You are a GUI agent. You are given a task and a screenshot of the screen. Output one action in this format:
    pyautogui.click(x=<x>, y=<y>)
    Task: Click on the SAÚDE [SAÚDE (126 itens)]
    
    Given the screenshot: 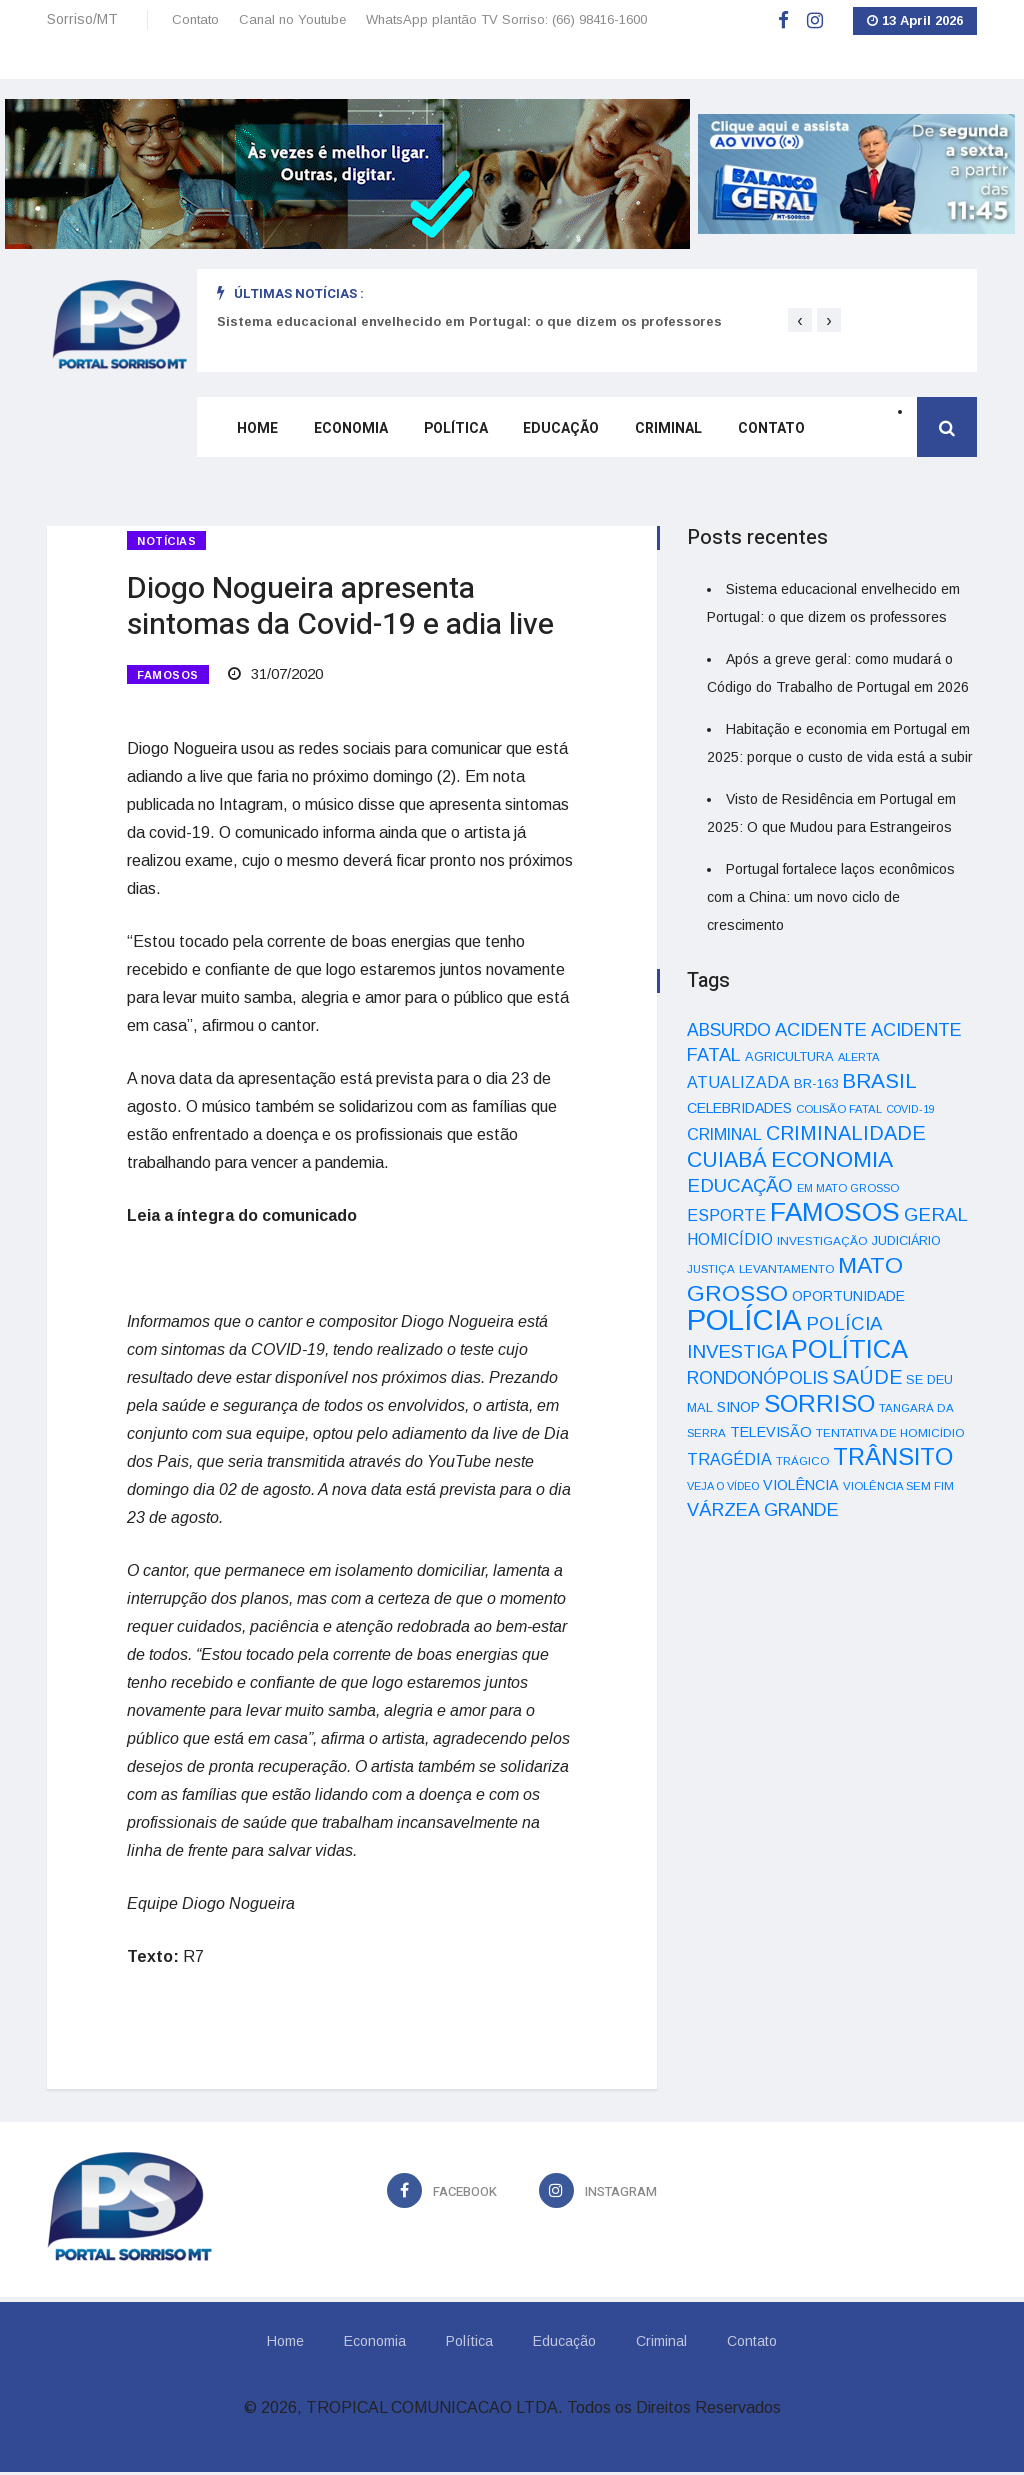 What is the action you would take?
    pyautogui.click(x=867, y=1377)
    